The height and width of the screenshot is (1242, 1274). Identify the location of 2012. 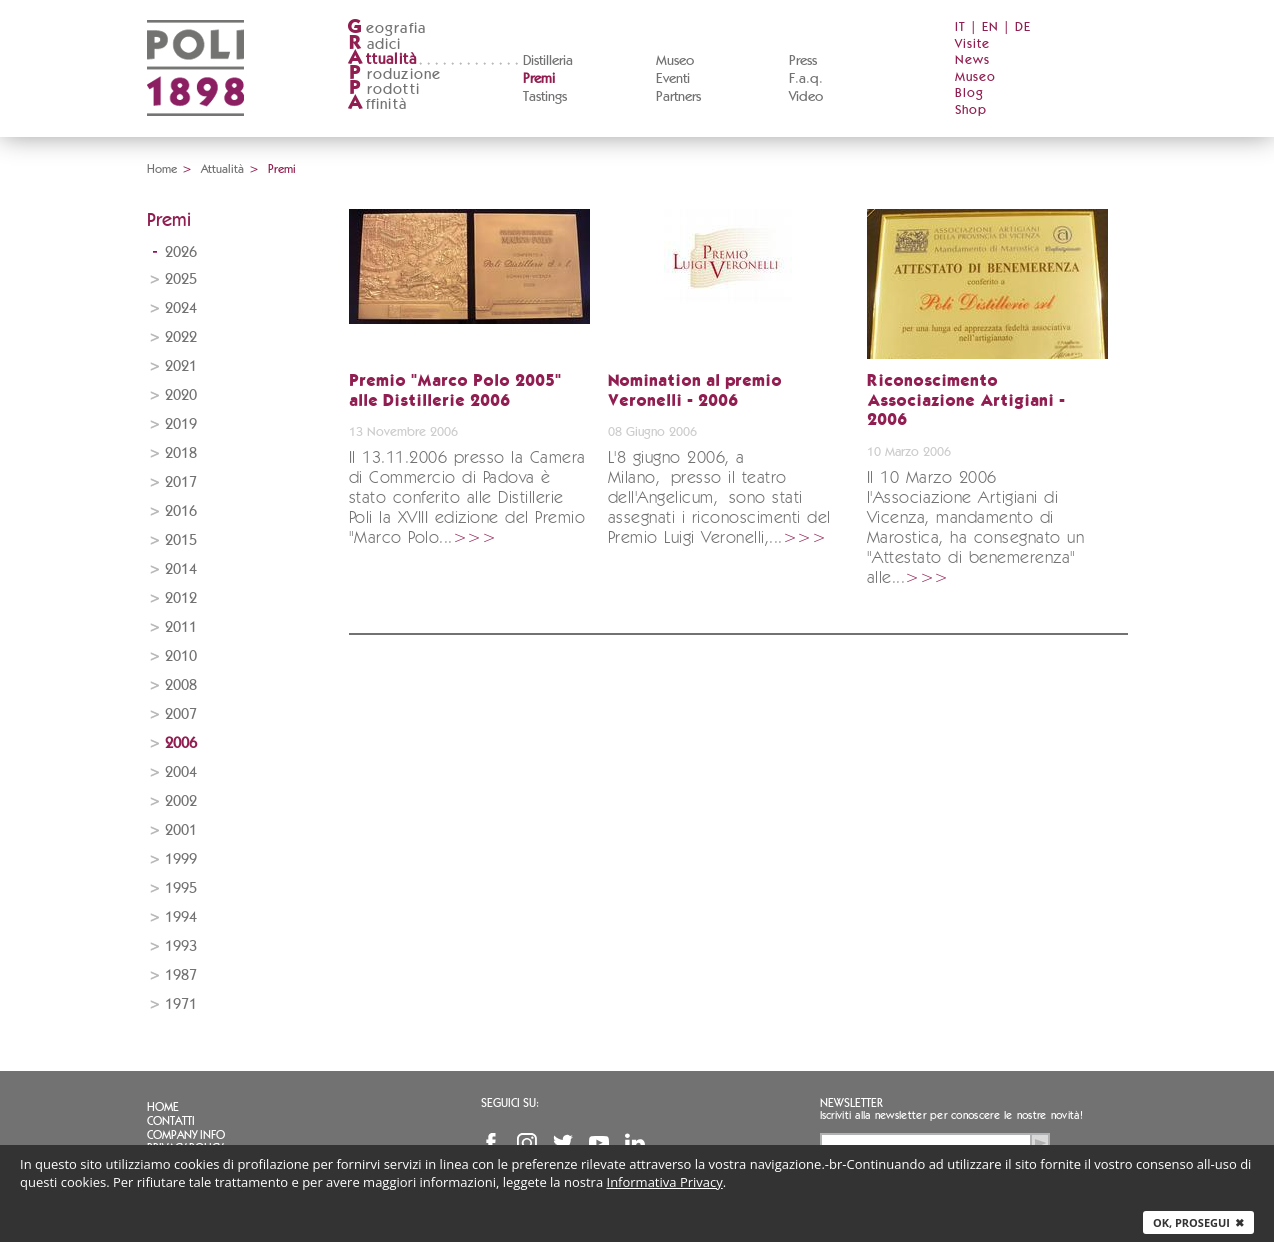
(181, 598).